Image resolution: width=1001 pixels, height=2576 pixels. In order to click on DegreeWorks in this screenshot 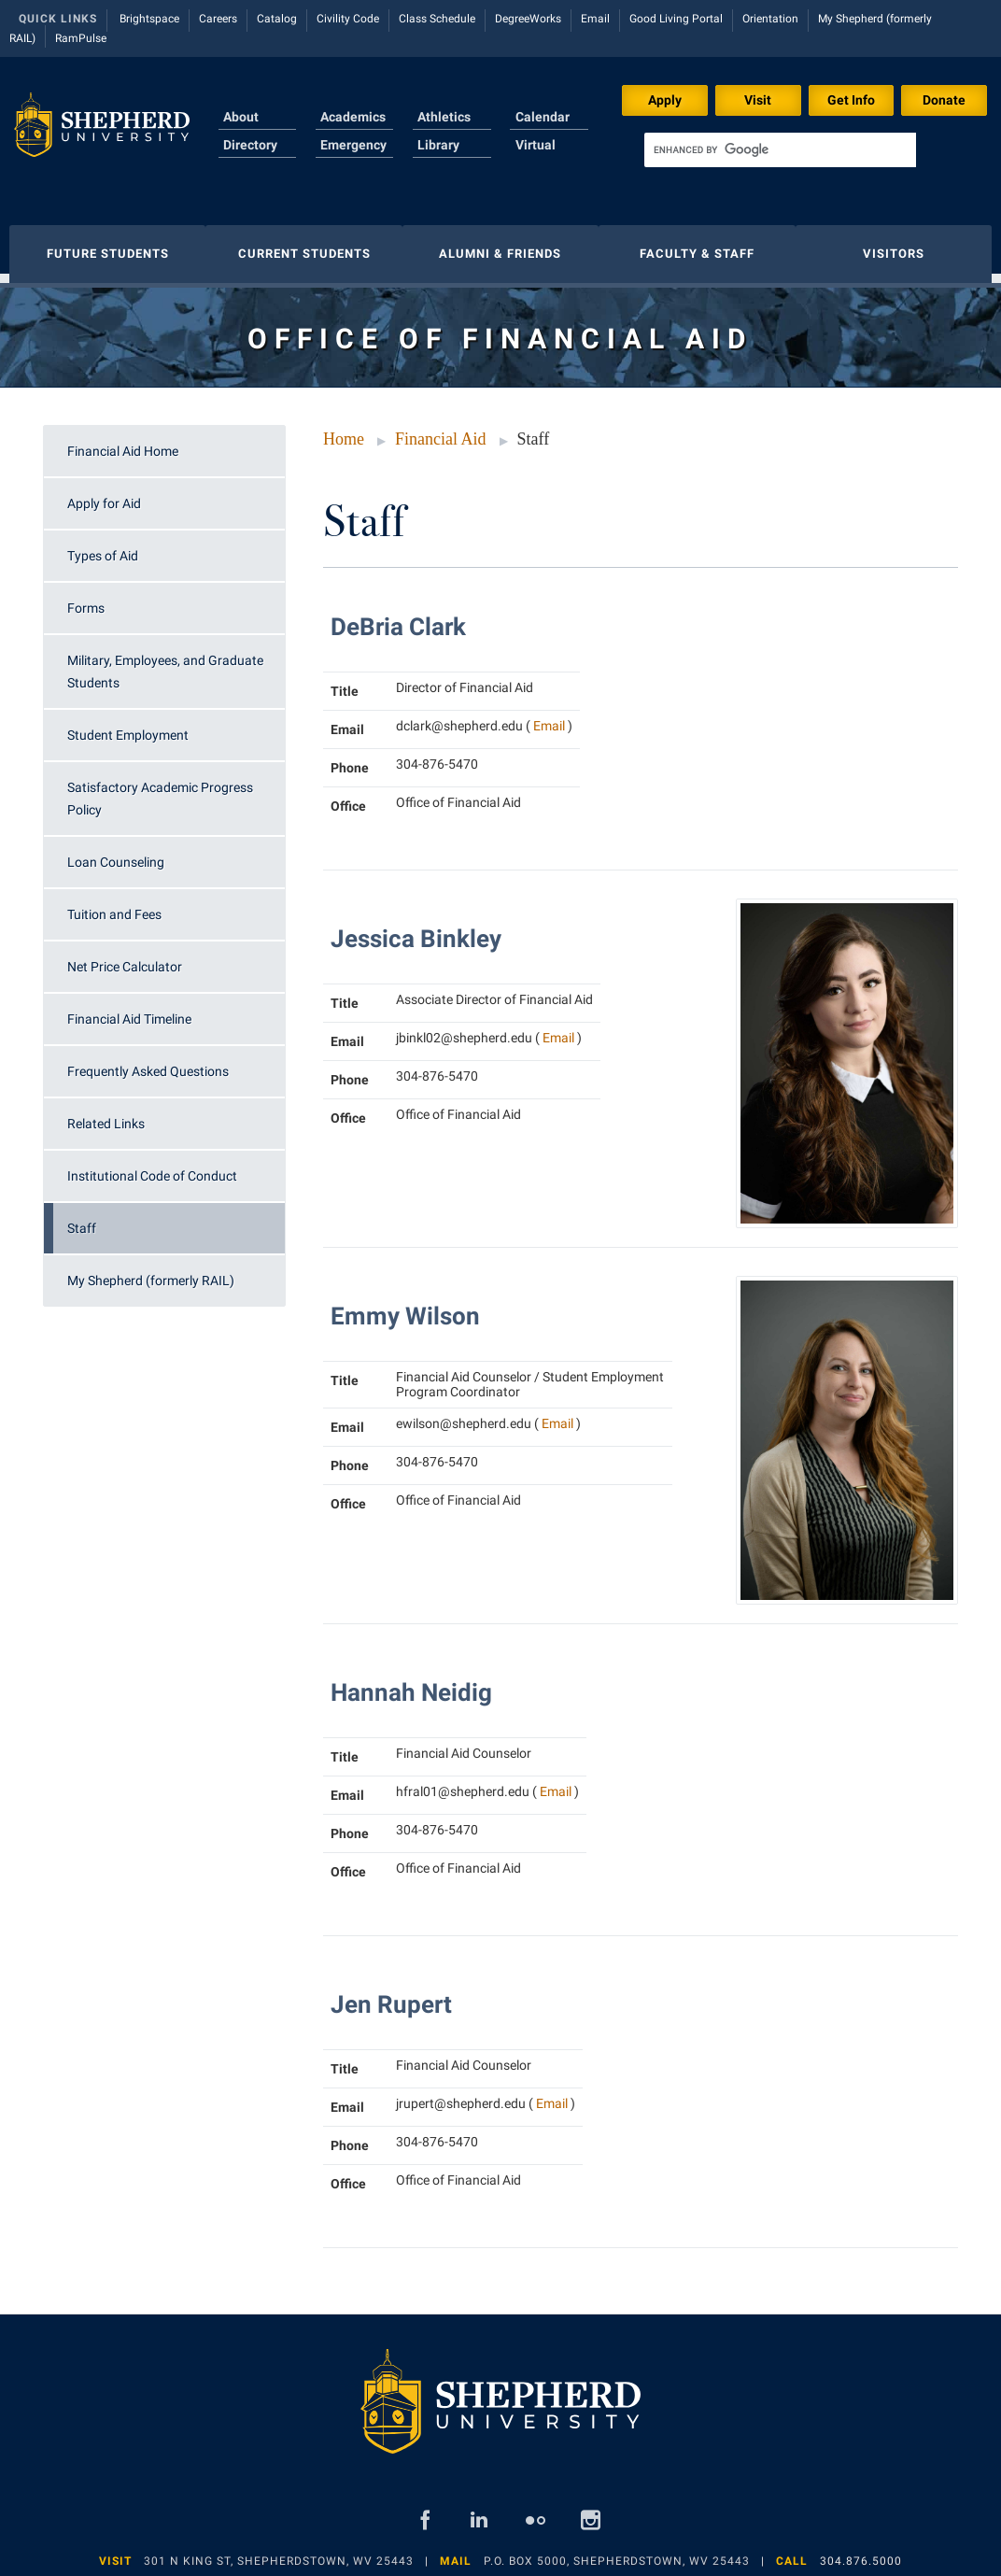, I will do `click(528, 18)`.